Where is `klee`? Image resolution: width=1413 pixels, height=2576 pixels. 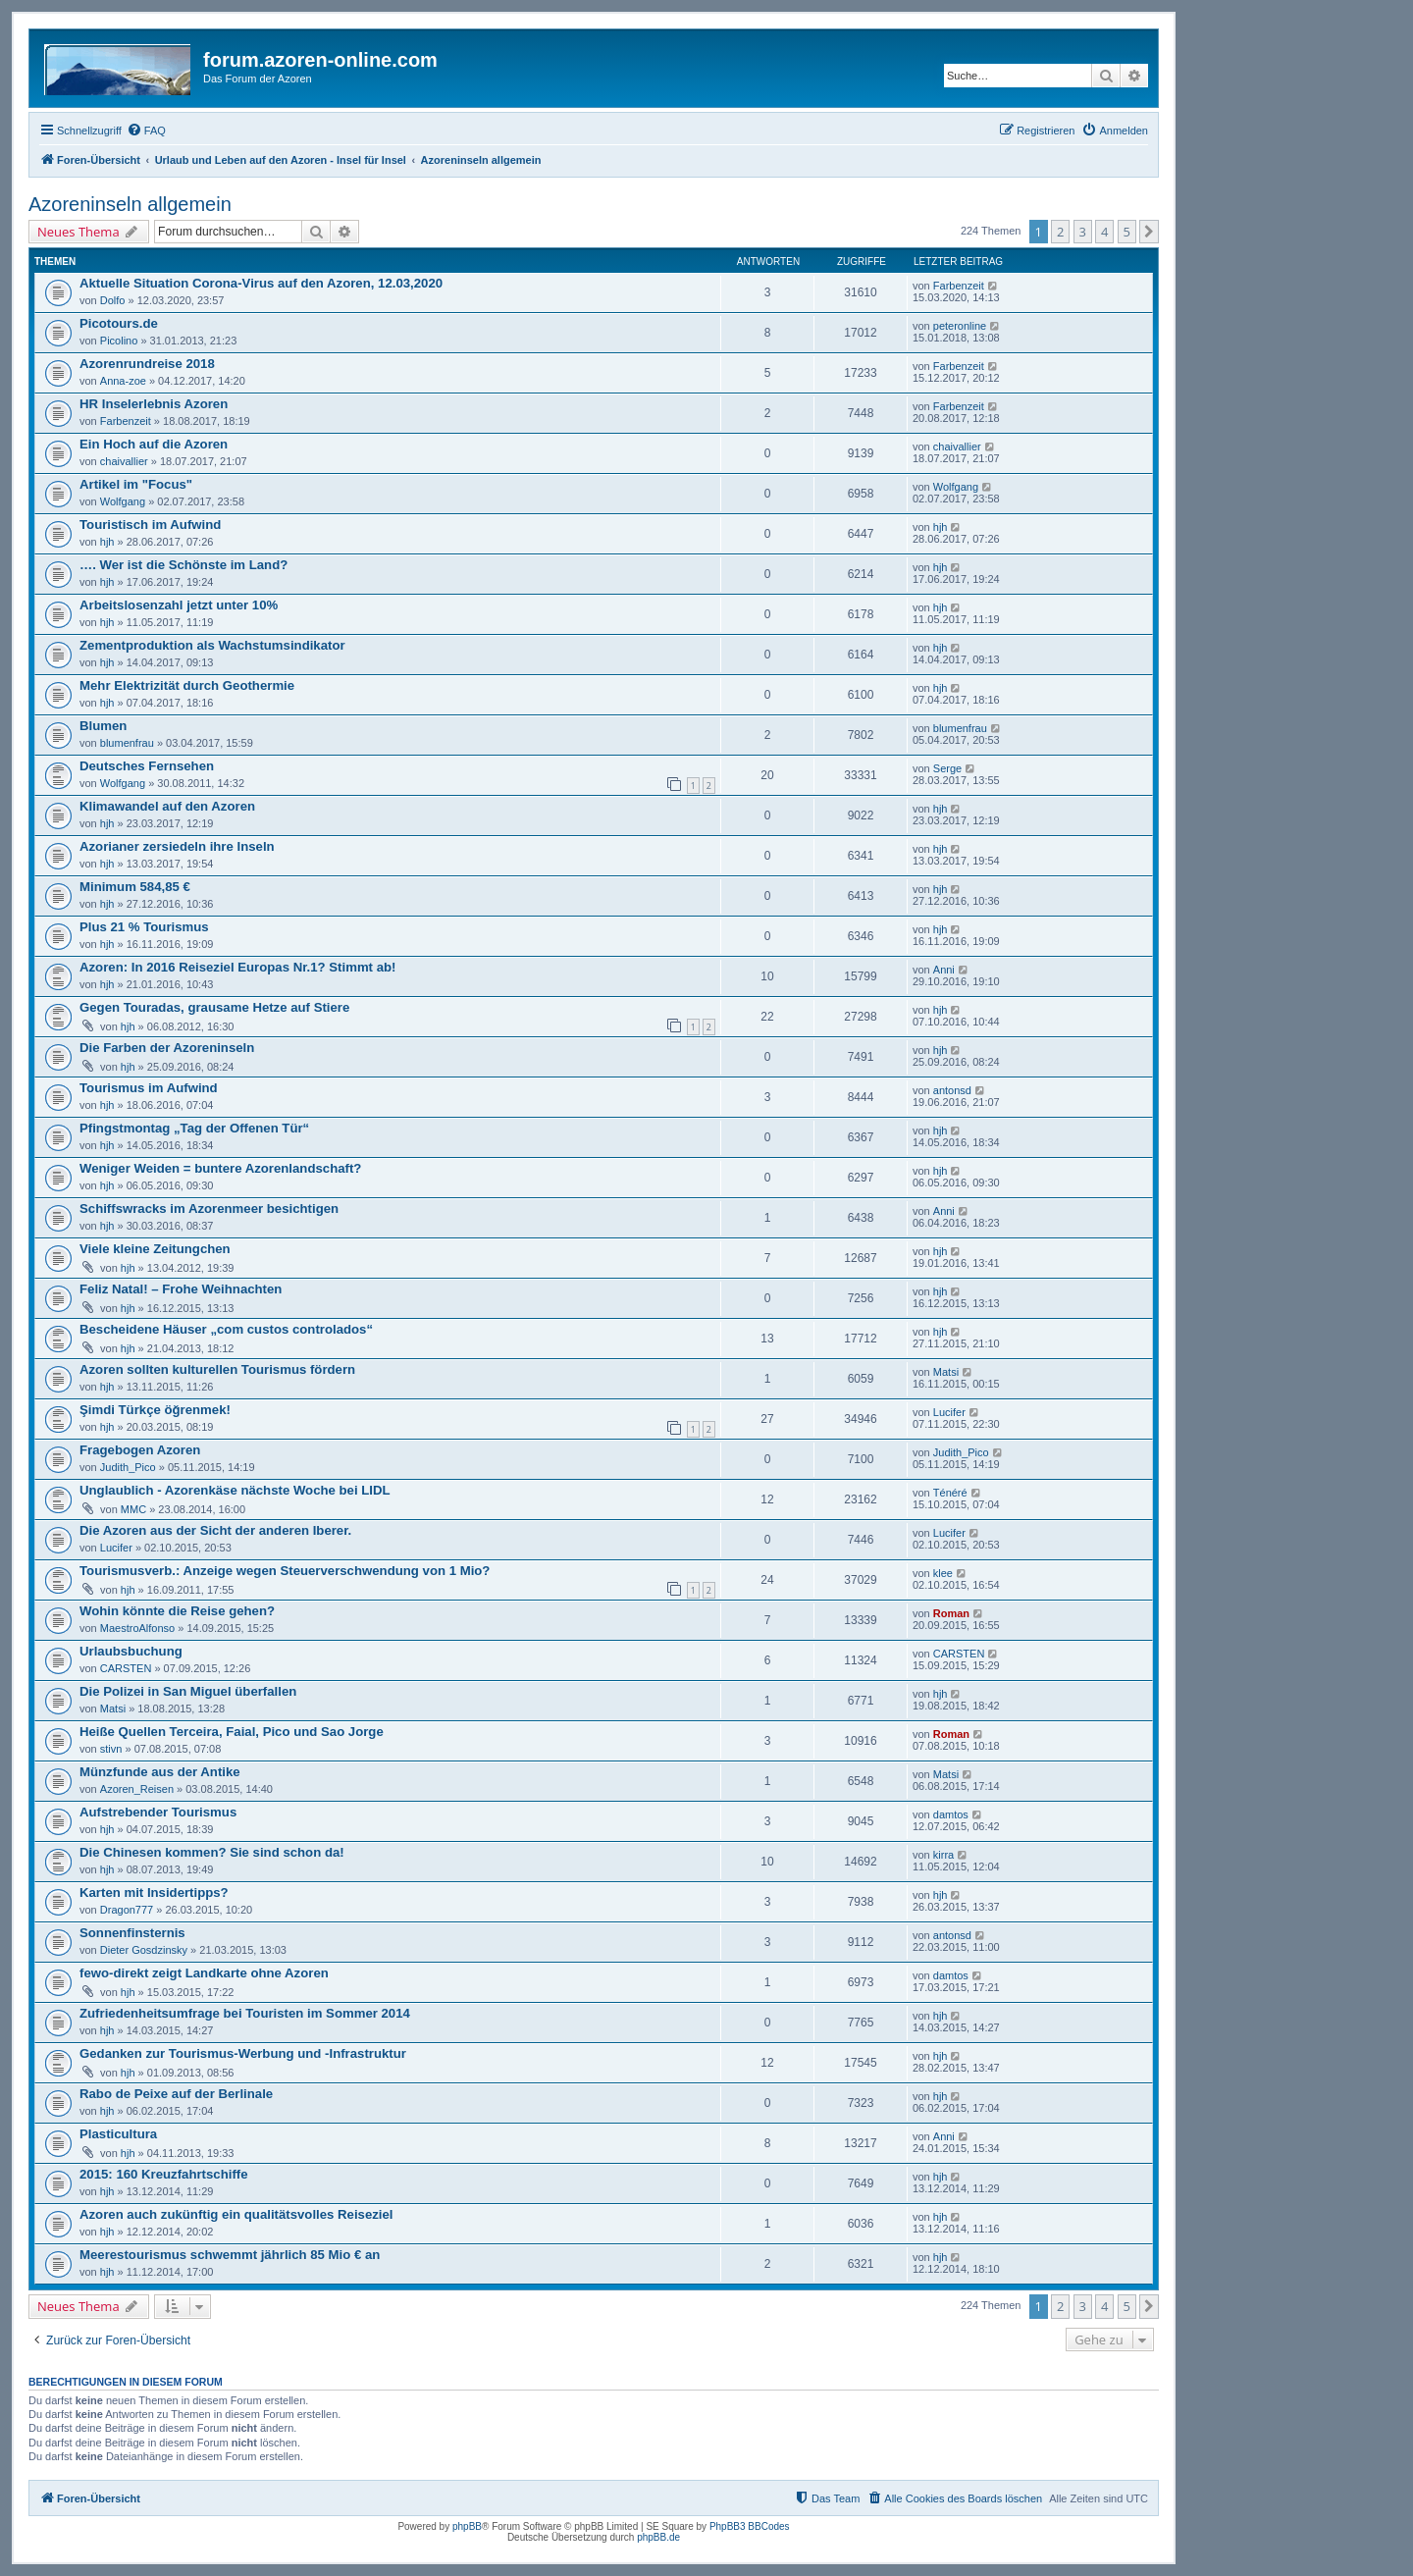 klee is located at coordinates (943, 1573).